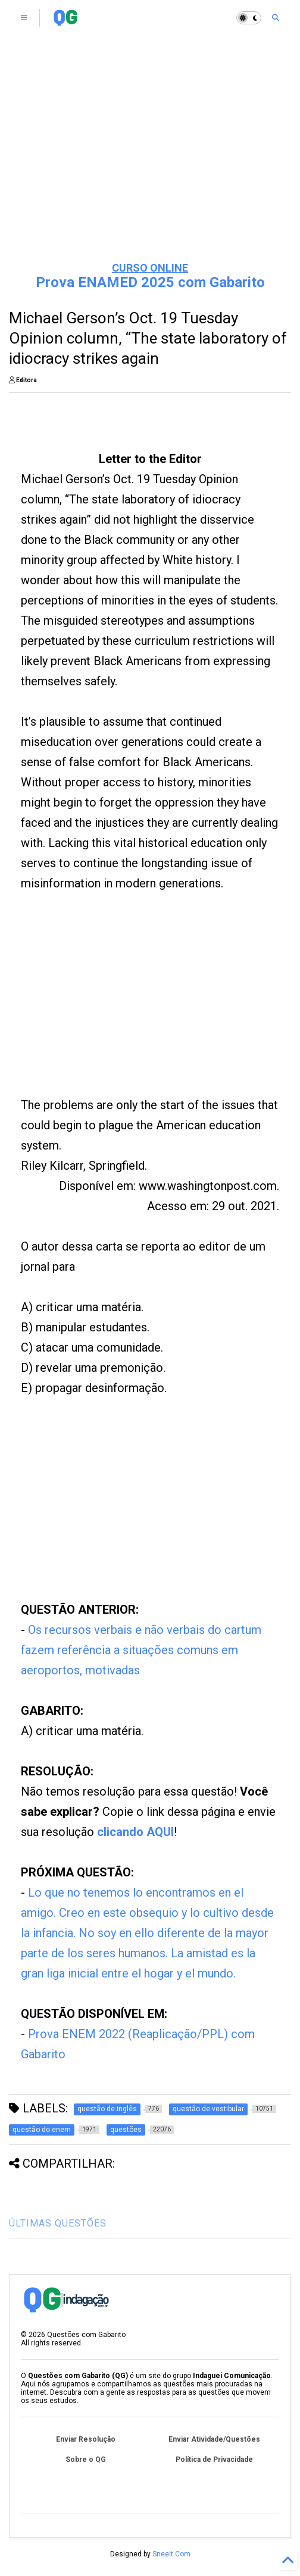 Image resolution: width=300 pixels, height=2576 pixels. What do you see at coordinates (214, 2459) in the screenshot?
I see `Política de Privacidade` at bounding box center [214, 2459].